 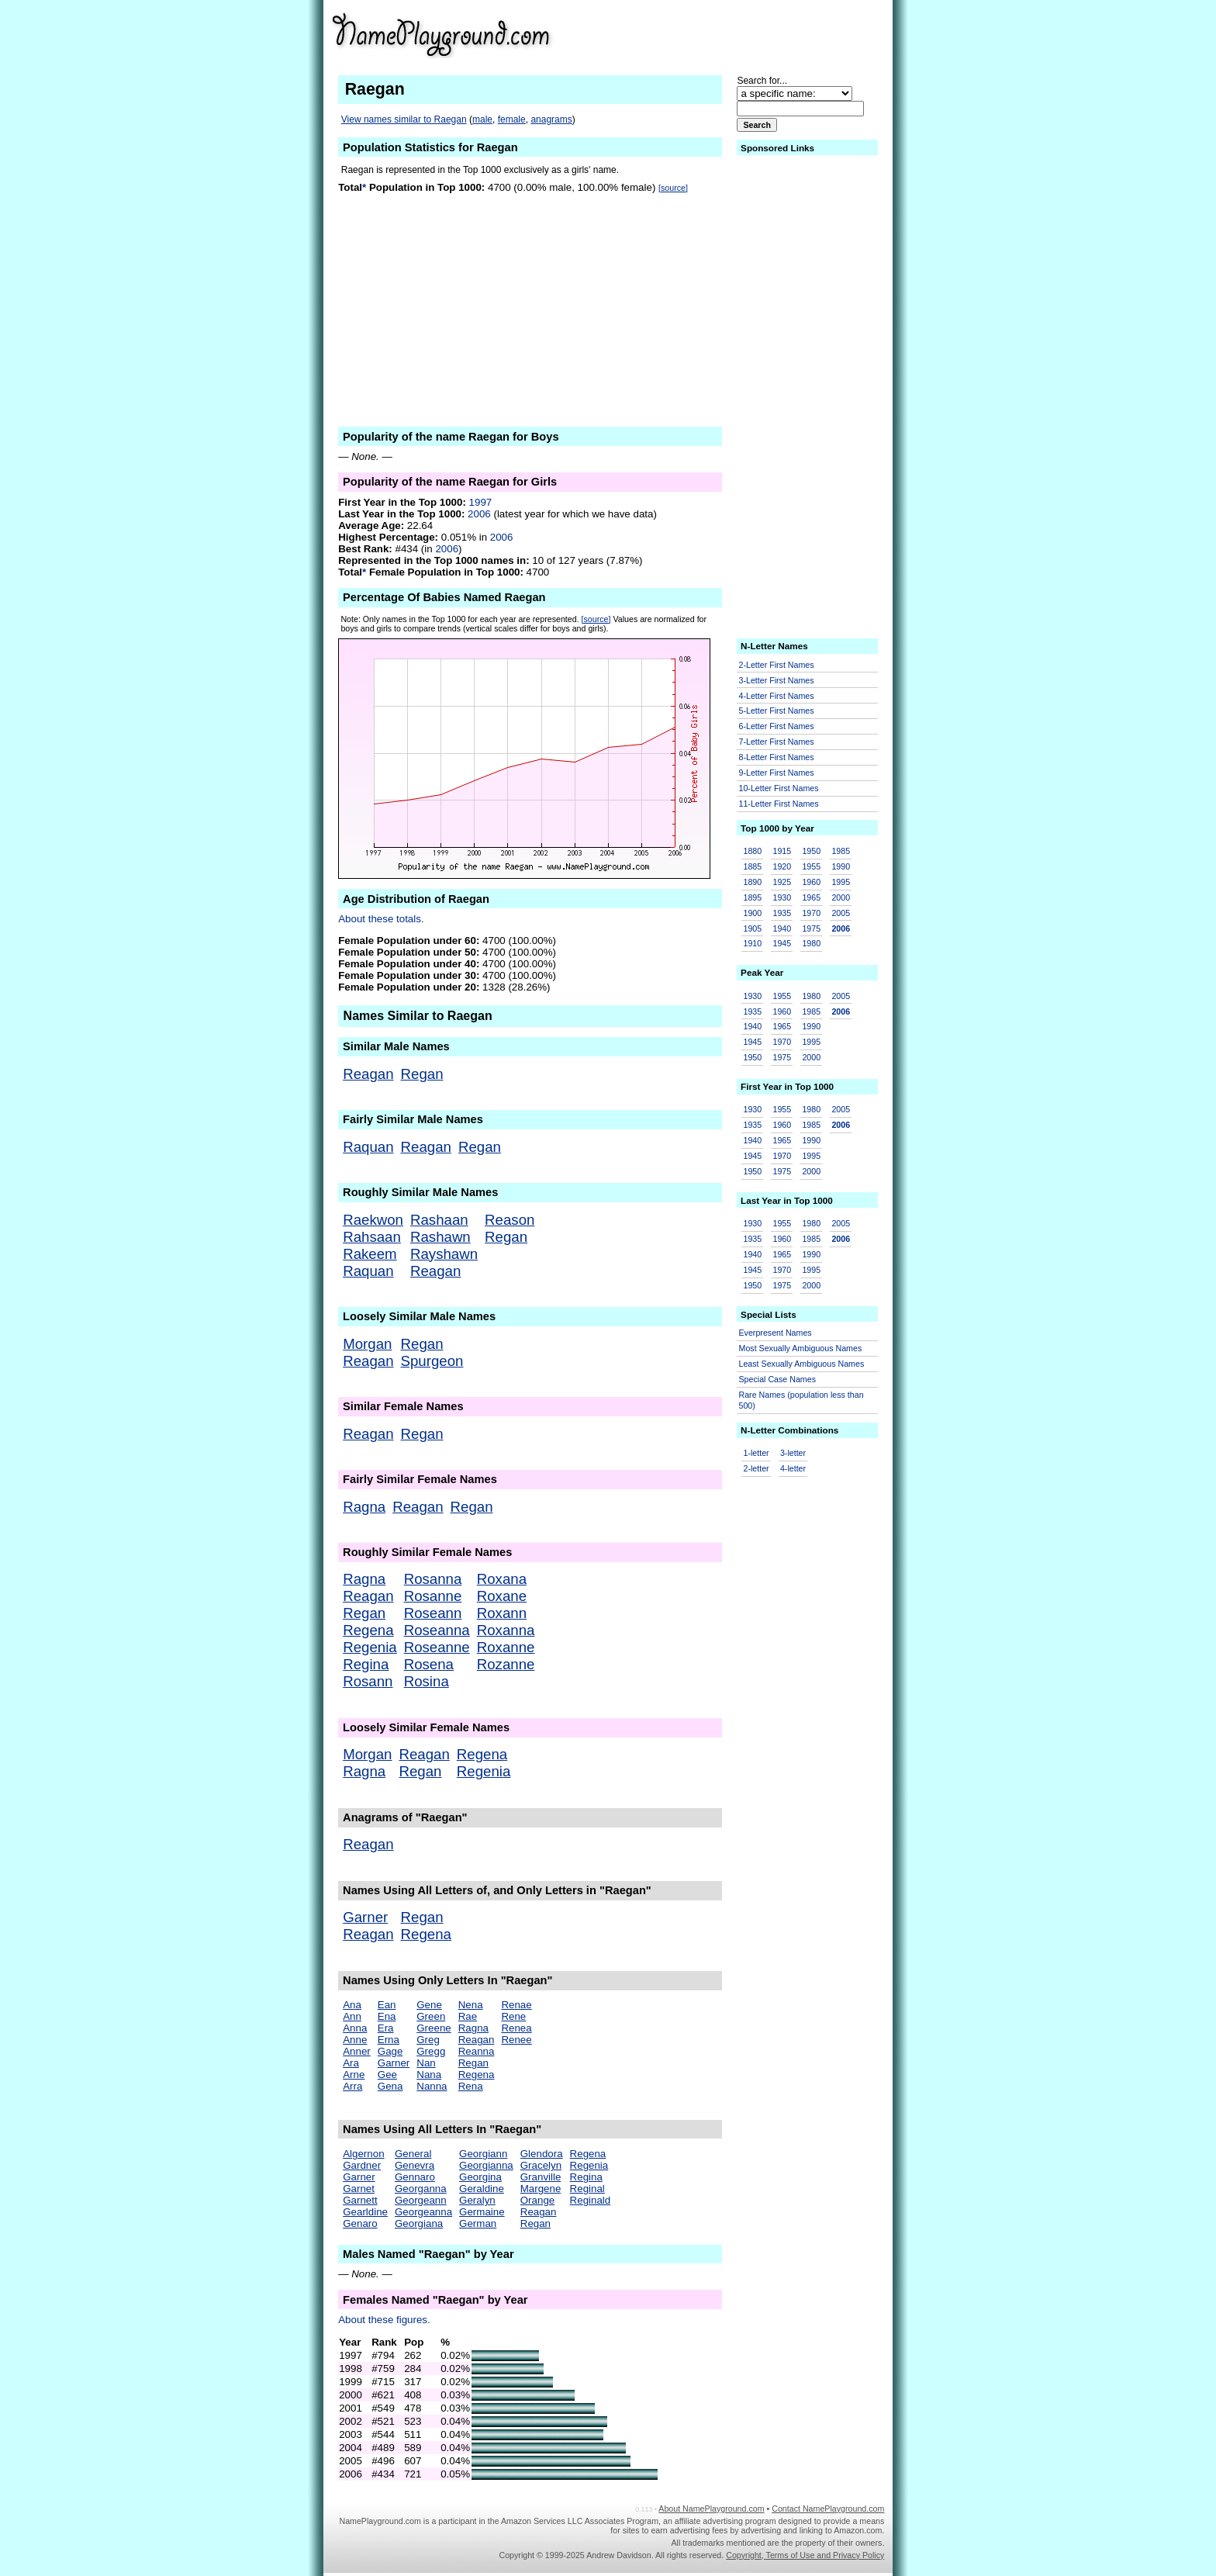 I want to click on Rena, so click(x=470, y=2086).